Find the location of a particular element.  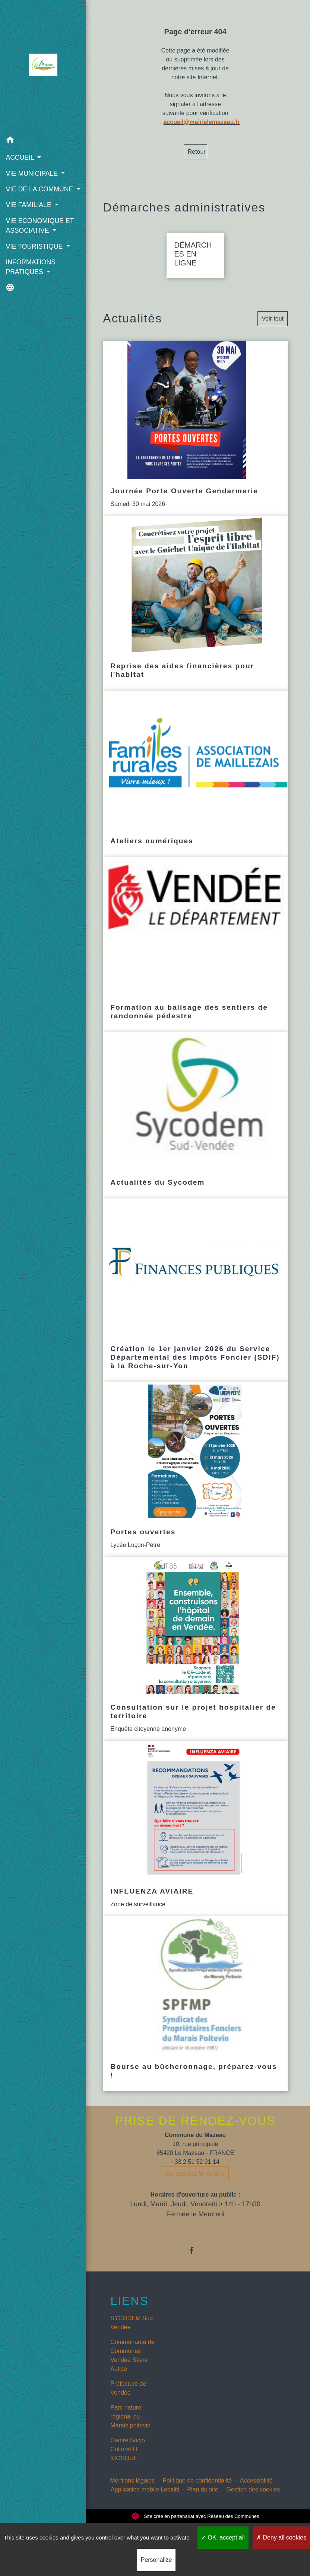

Application mobile Localiti is located at coordinates (145, 2489).